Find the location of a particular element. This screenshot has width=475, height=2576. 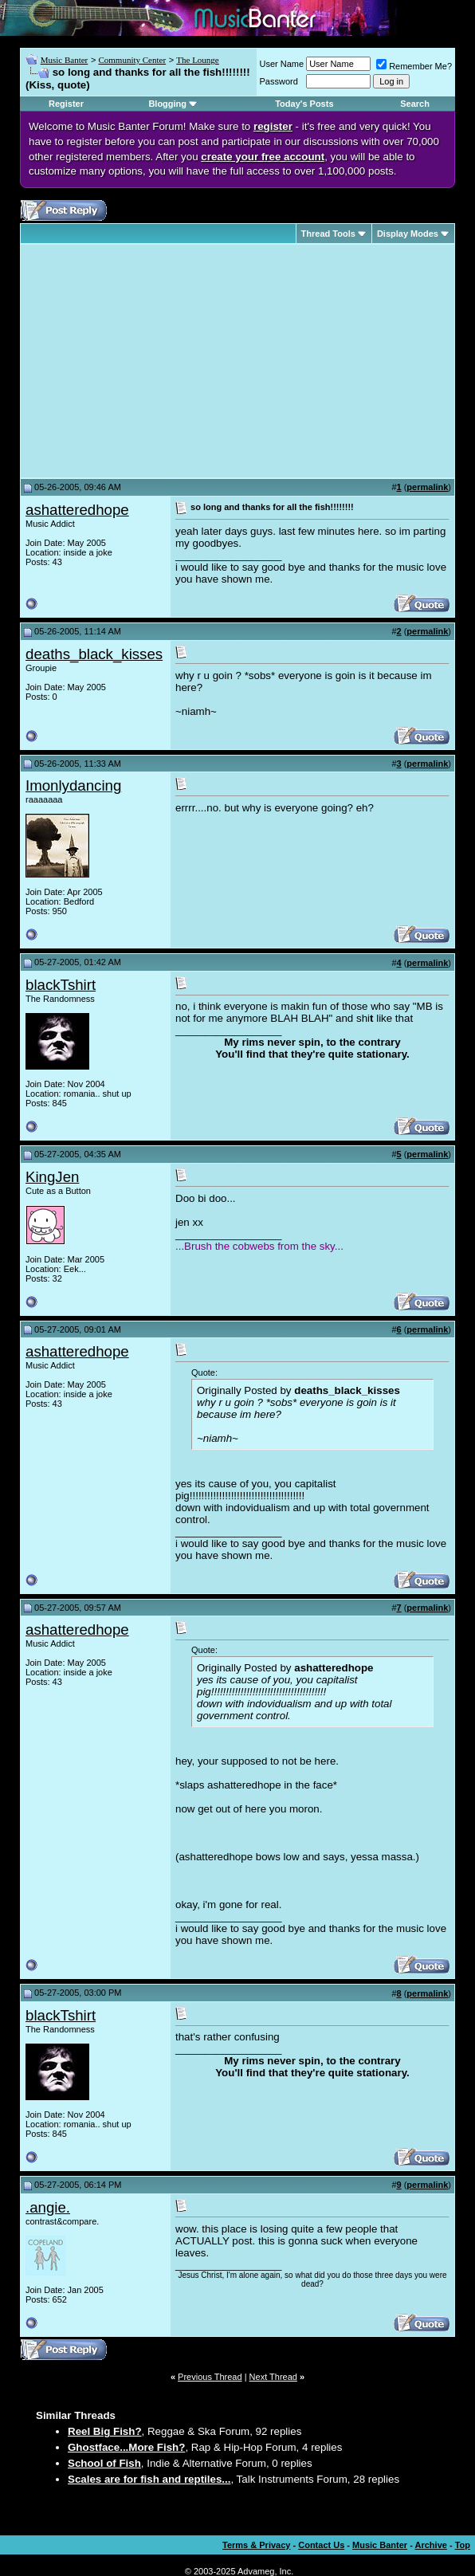

[Advertisement] is located at coordinates (159, 361).